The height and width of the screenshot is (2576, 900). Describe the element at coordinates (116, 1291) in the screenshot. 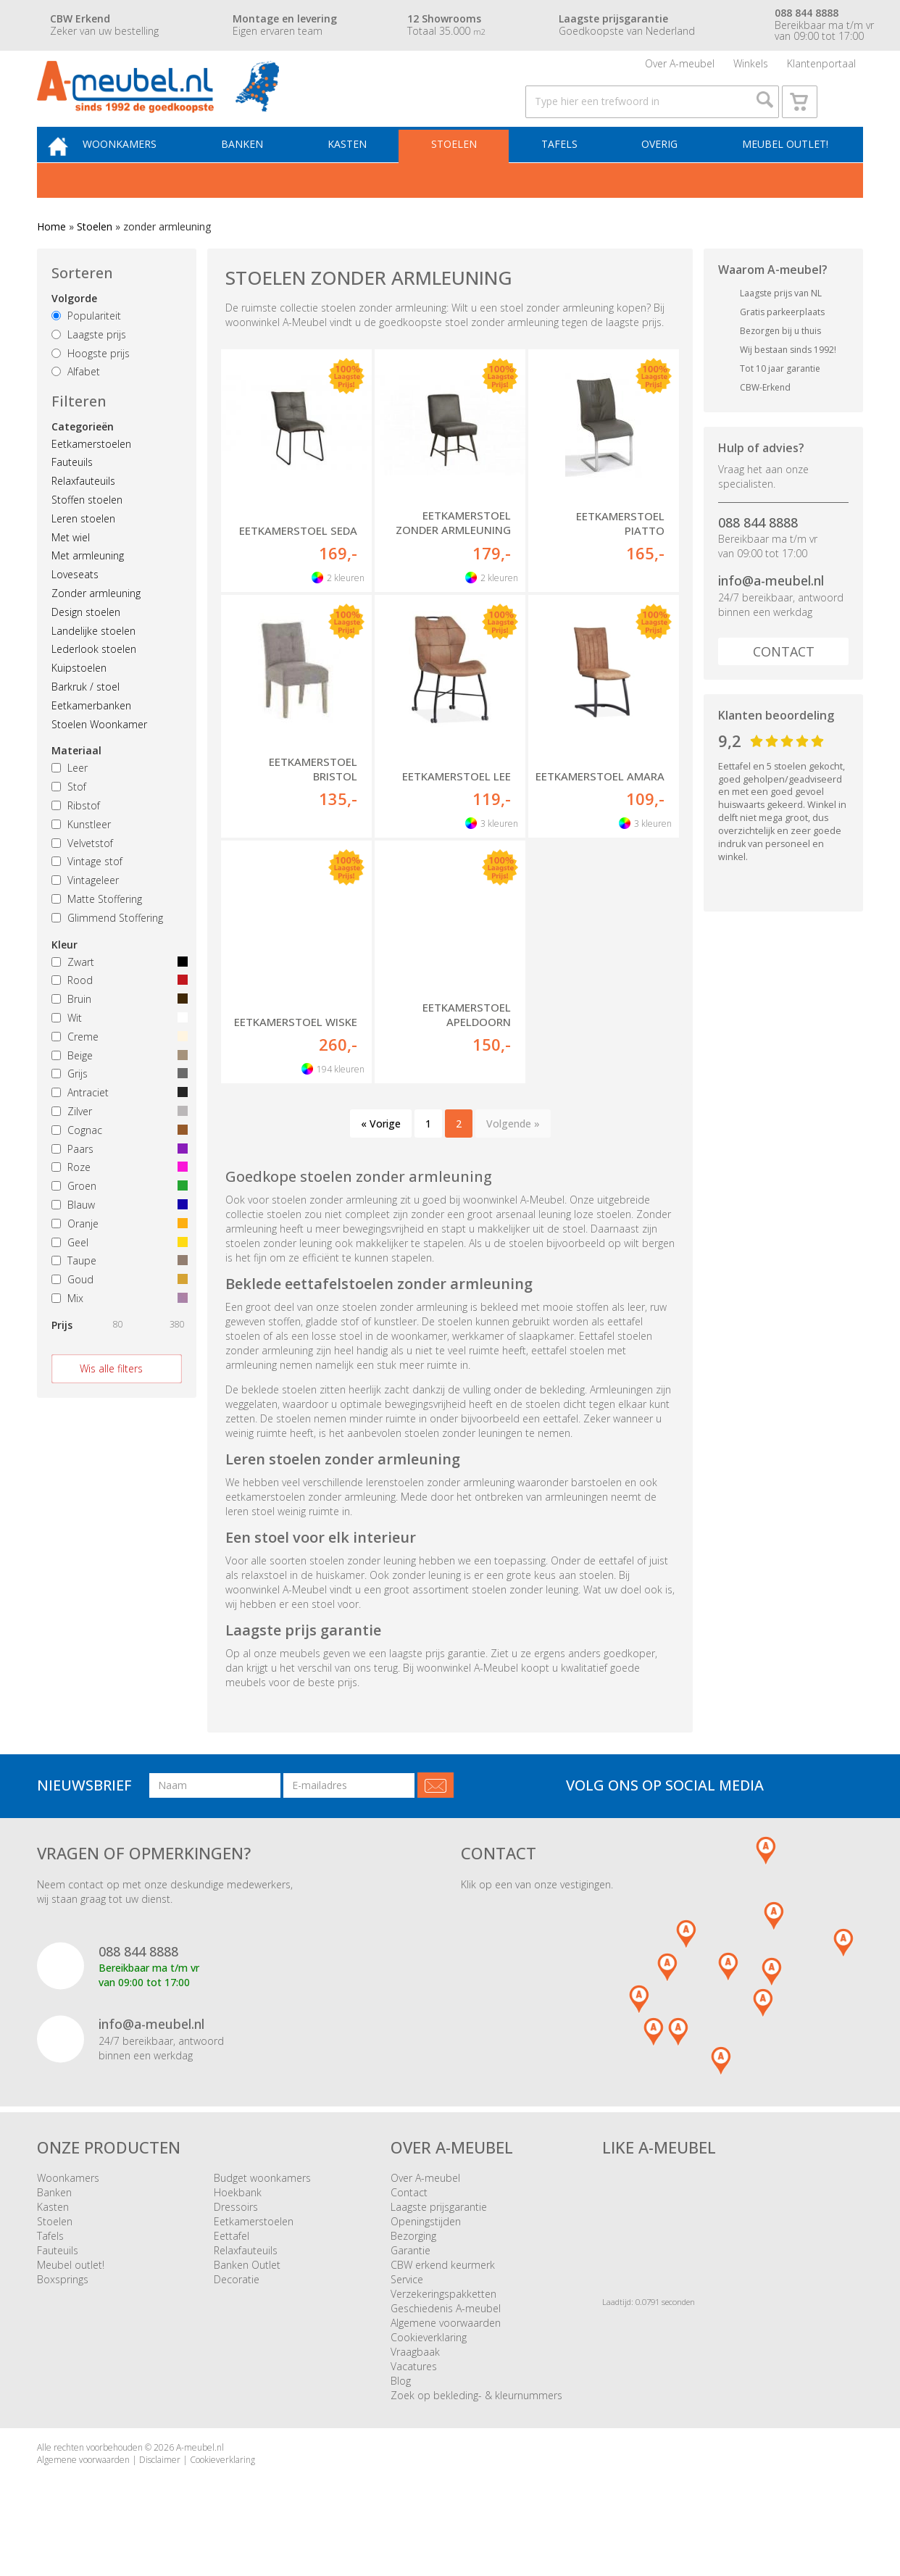

I see `Taupe` at that location.